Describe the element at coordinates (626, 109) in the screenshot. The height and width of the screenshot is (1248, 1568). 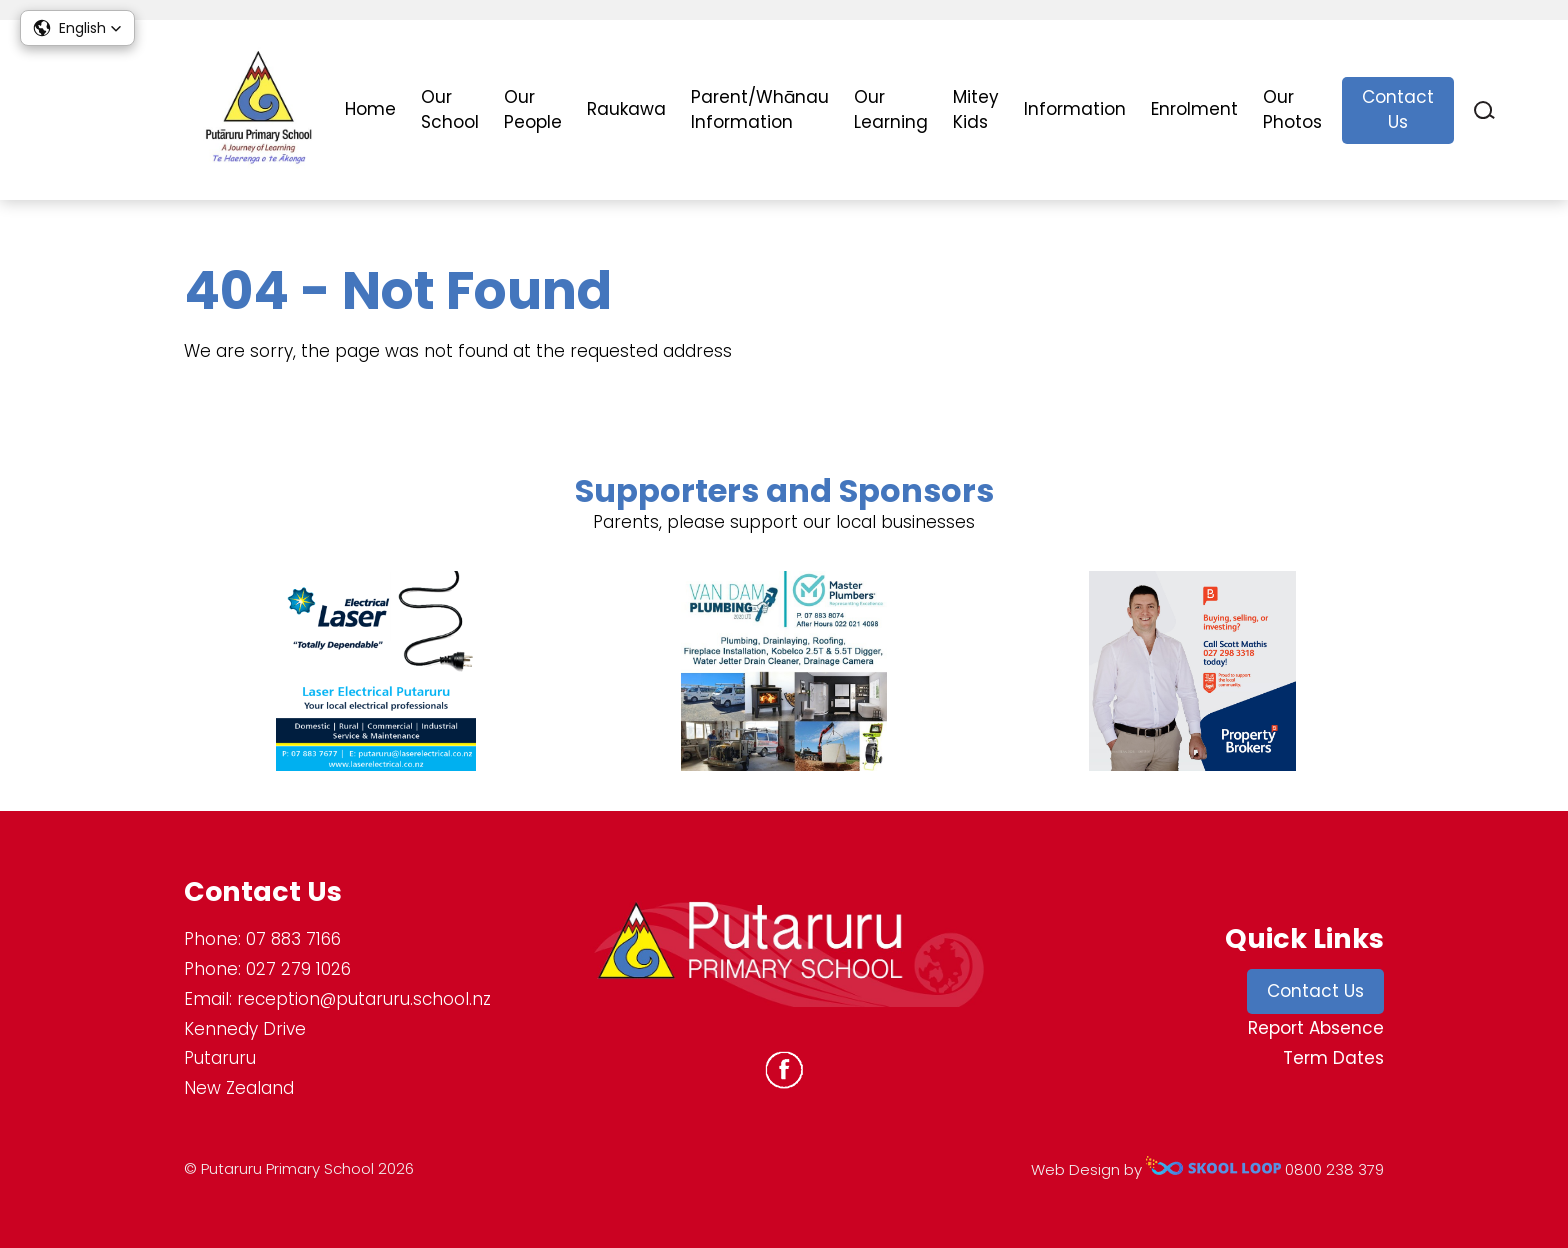
I see `Raukawa` at that location.